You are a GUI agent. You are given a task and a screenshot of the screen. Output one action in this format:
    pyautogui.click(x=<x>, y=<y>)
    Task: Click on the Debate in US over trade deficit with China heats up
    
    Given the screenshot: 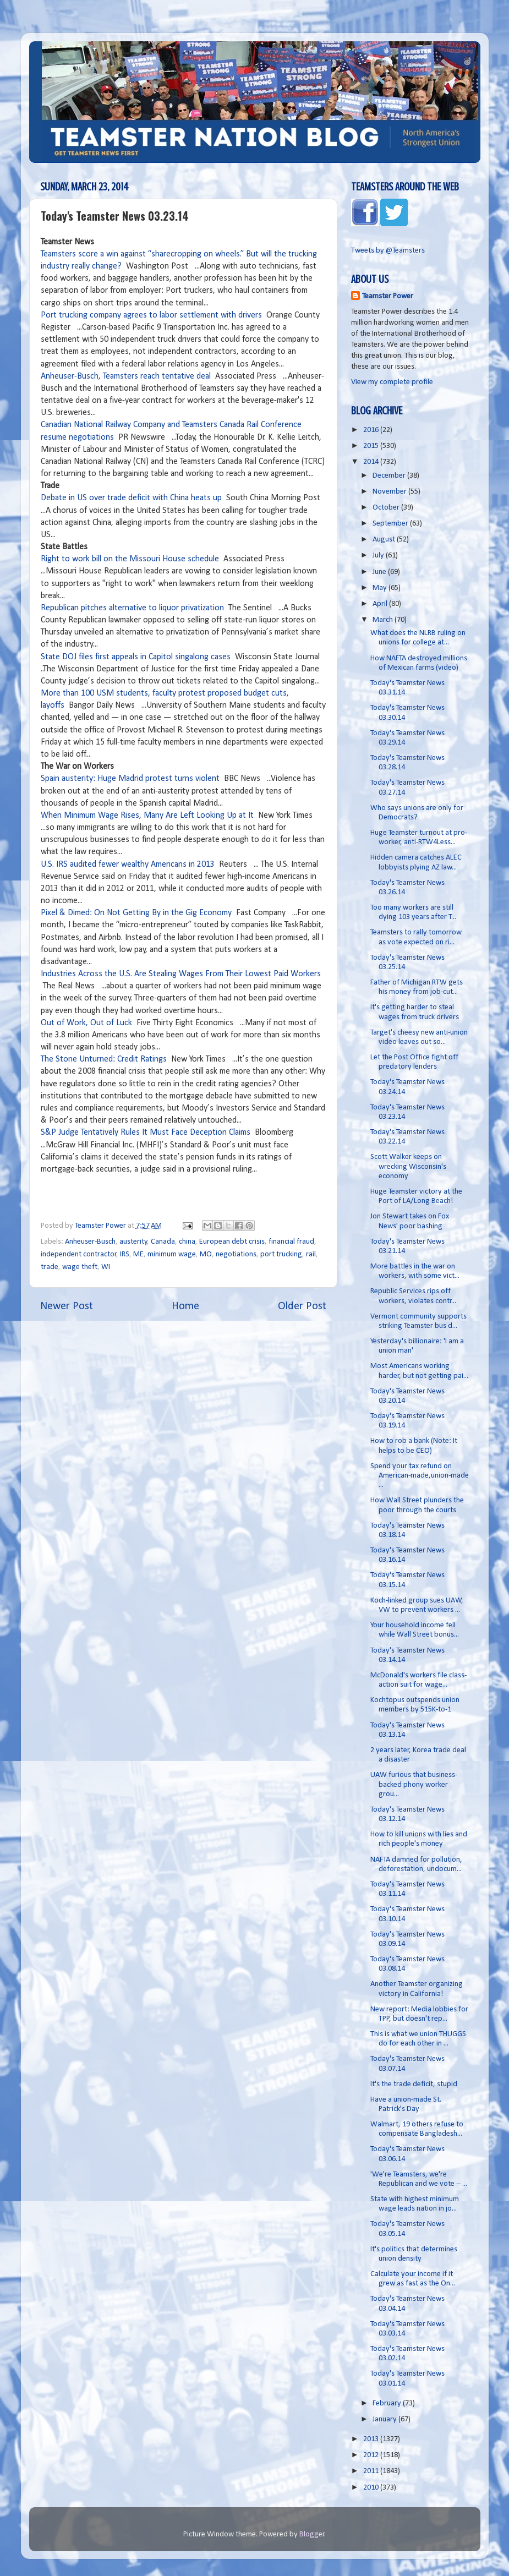 What is the action you would take?
    pyautogui.click(x=131, y=498)
    